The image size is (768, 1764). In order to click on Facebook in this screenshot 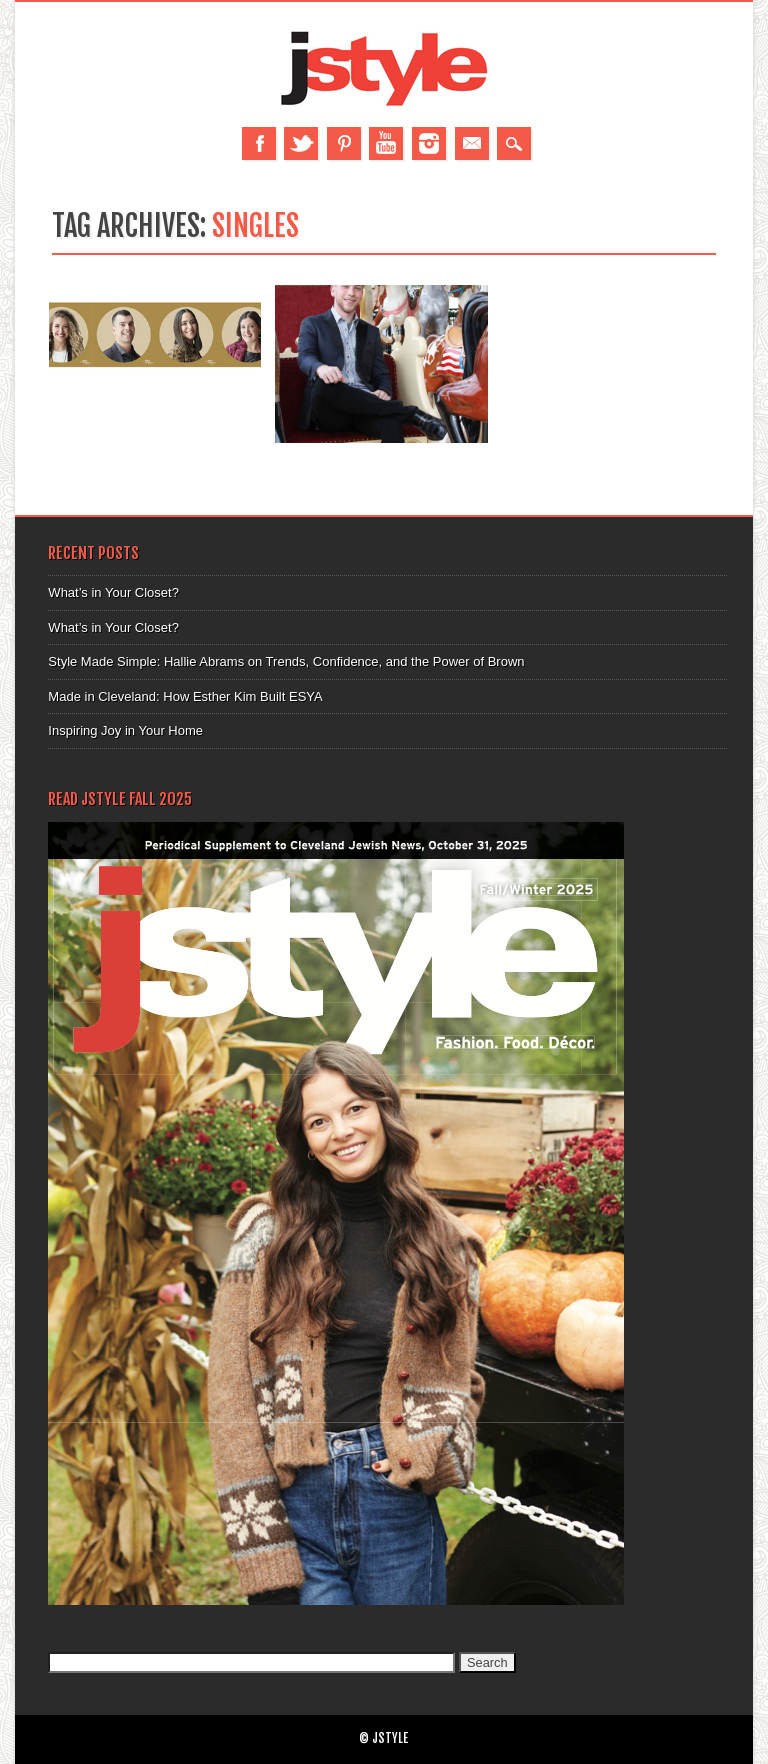, I will do `click(259, 143)`.